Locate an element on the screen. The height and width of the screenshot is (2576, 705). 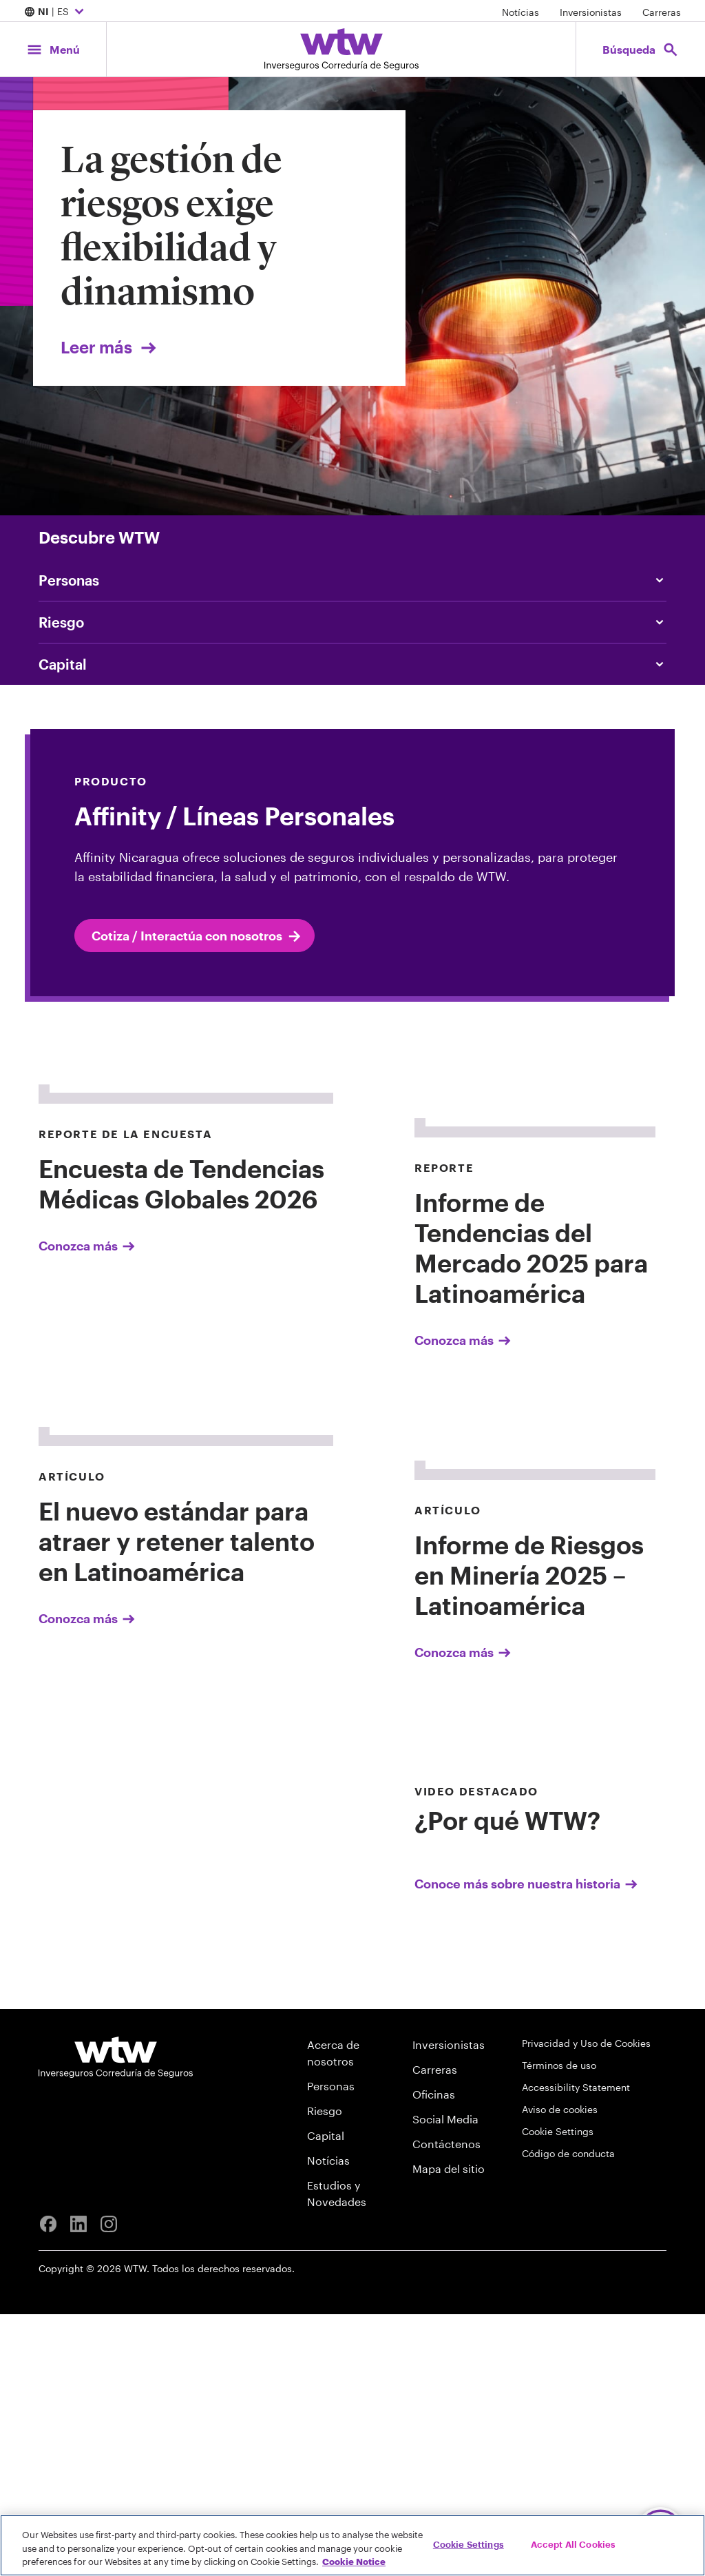
Oficinas is located at coordinates (433, 2355).